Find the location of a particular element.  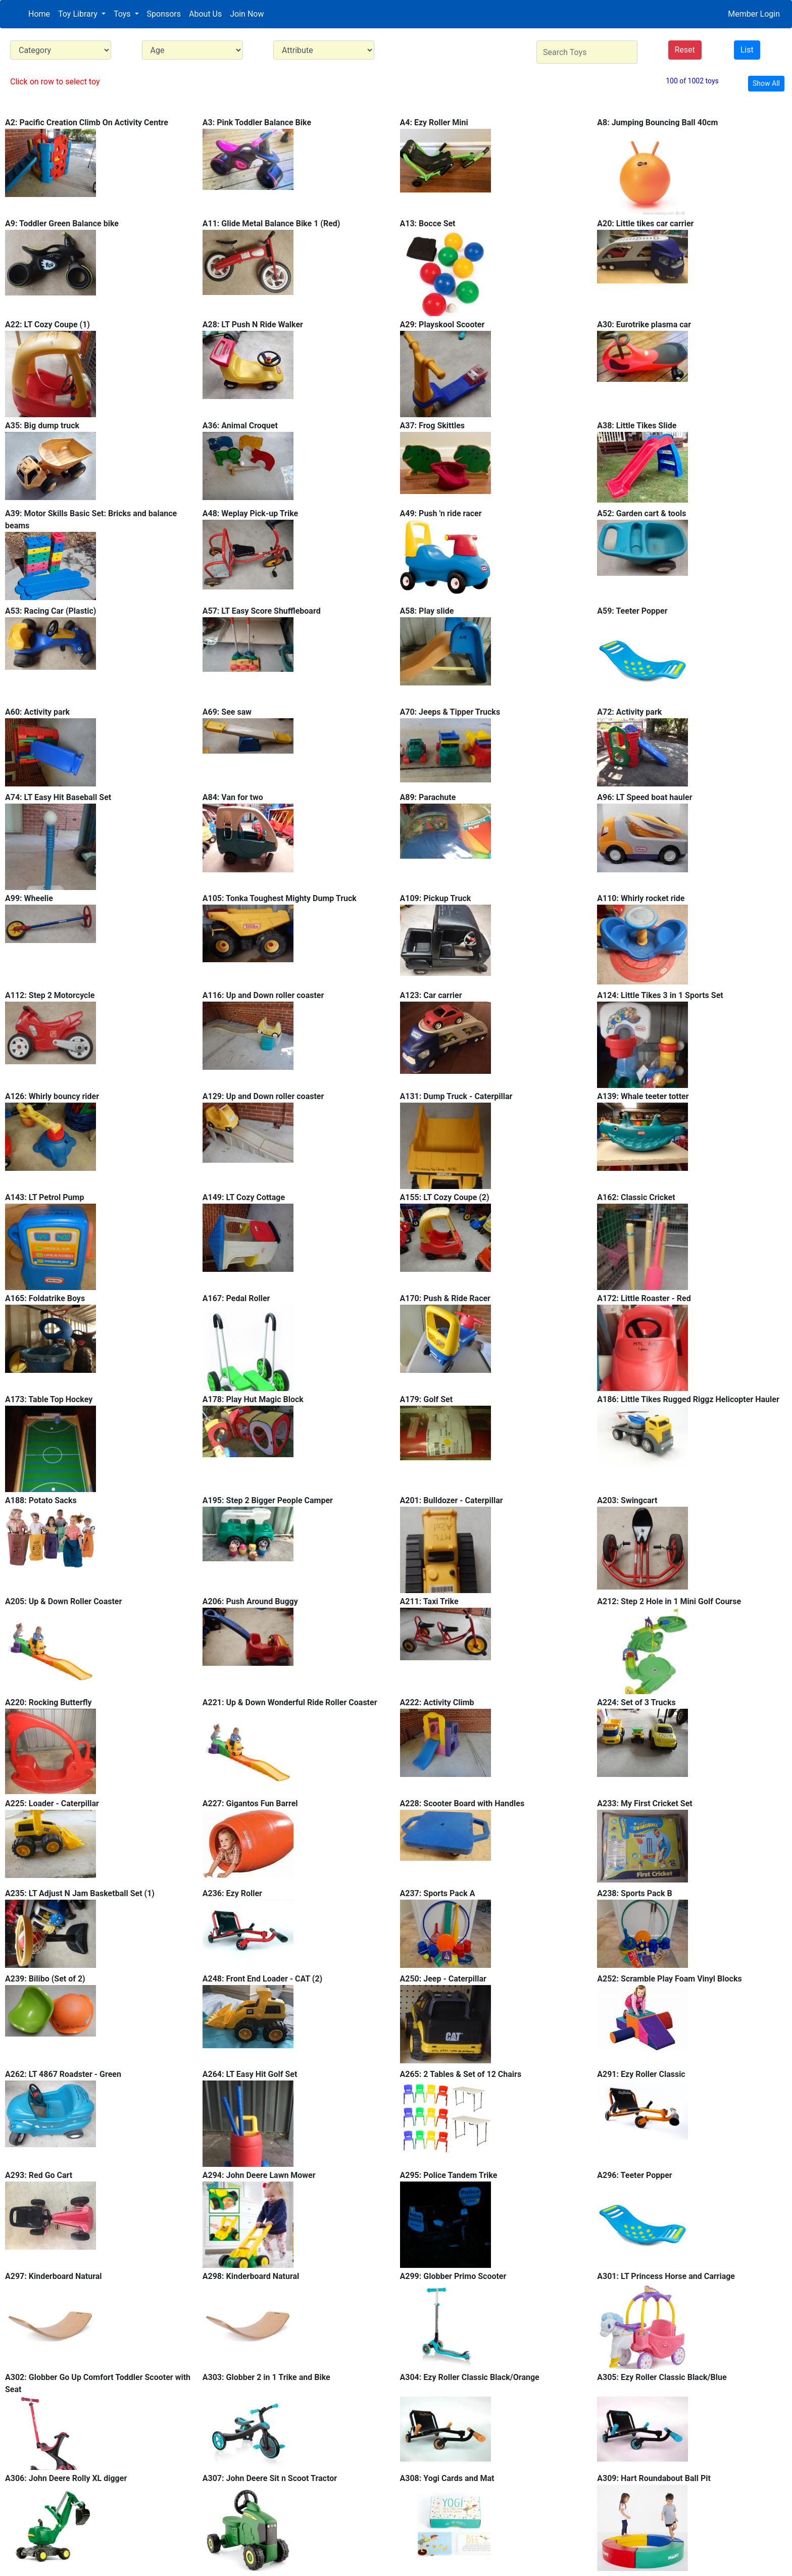

\n is located at coordinates (60, 50).